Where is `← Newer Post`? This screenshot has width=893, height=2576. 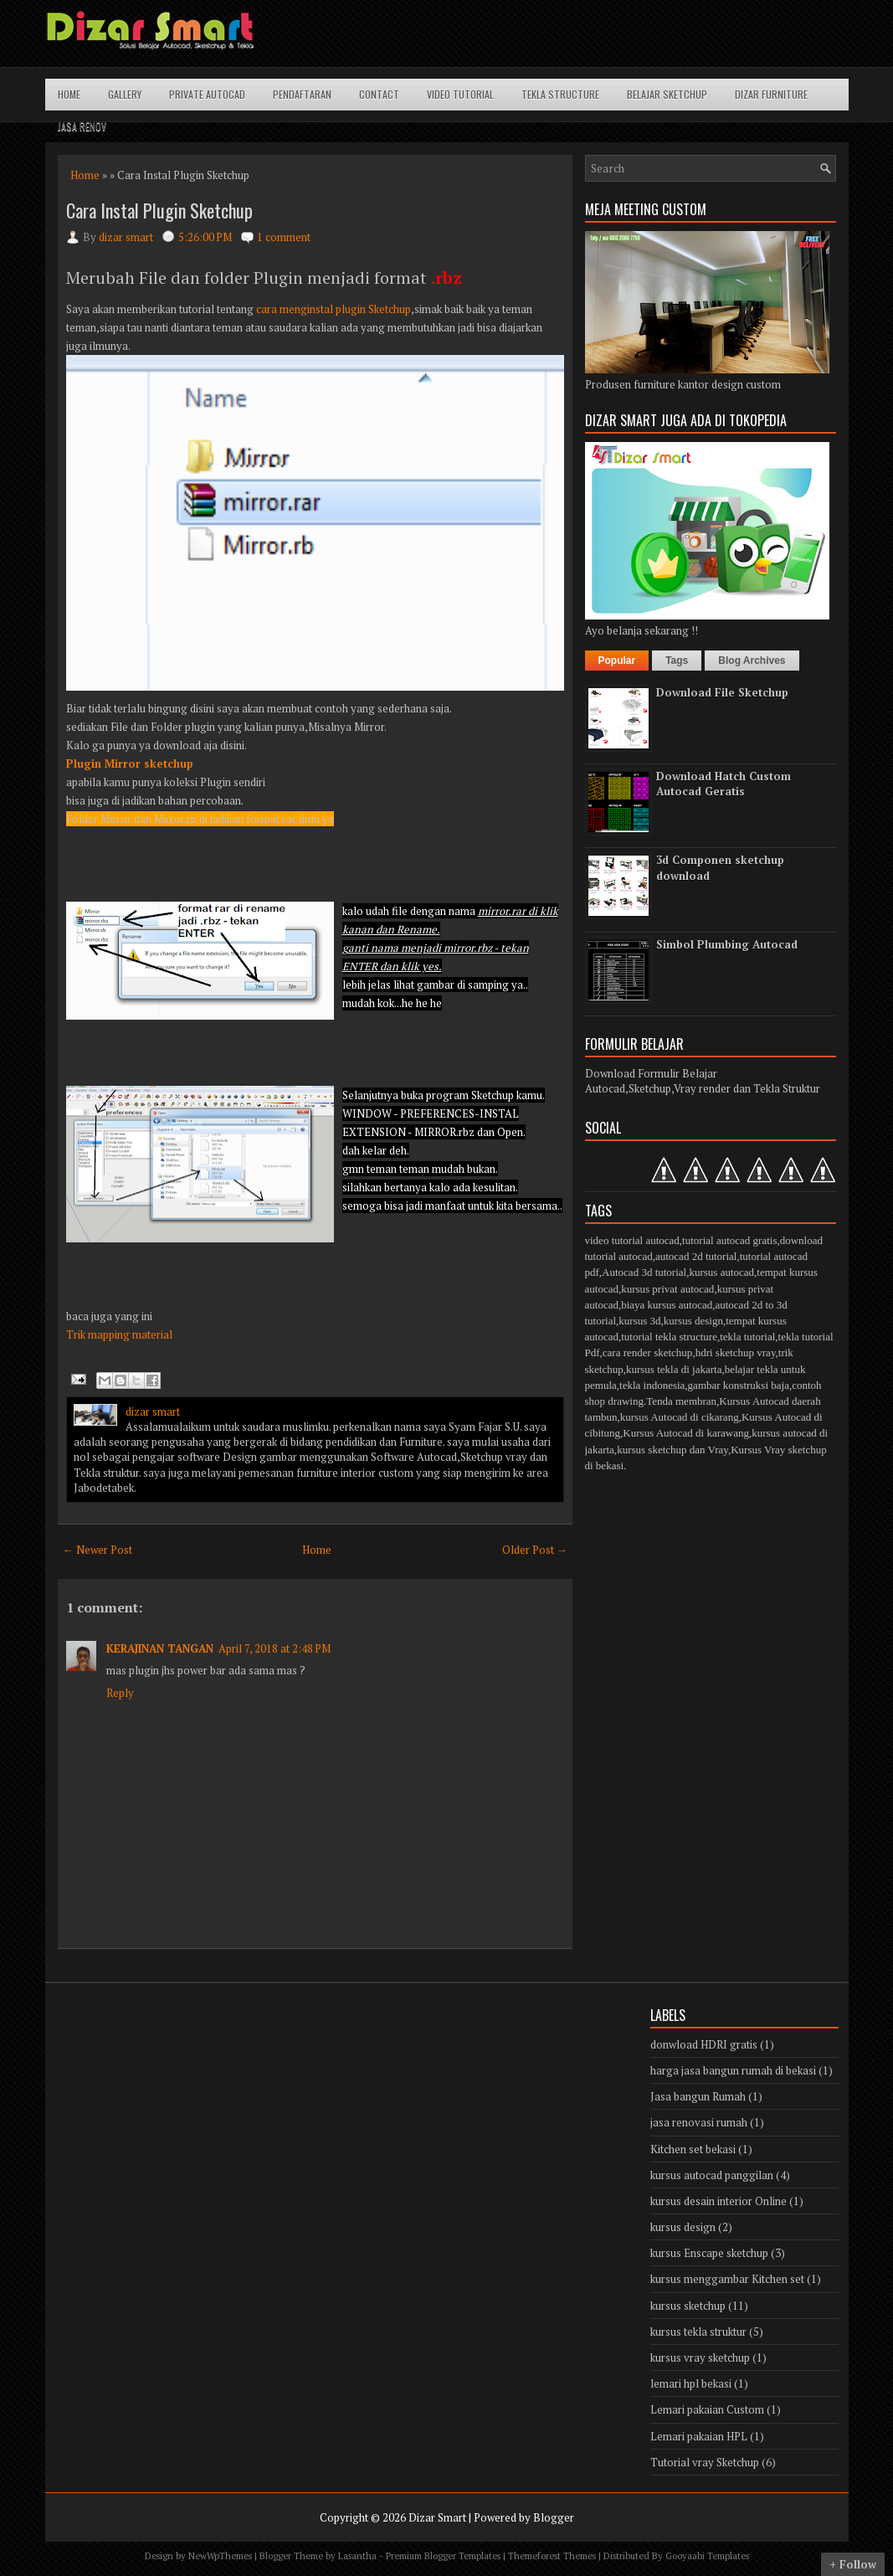 ← Newer Post is located at coordinates (97, 1549).